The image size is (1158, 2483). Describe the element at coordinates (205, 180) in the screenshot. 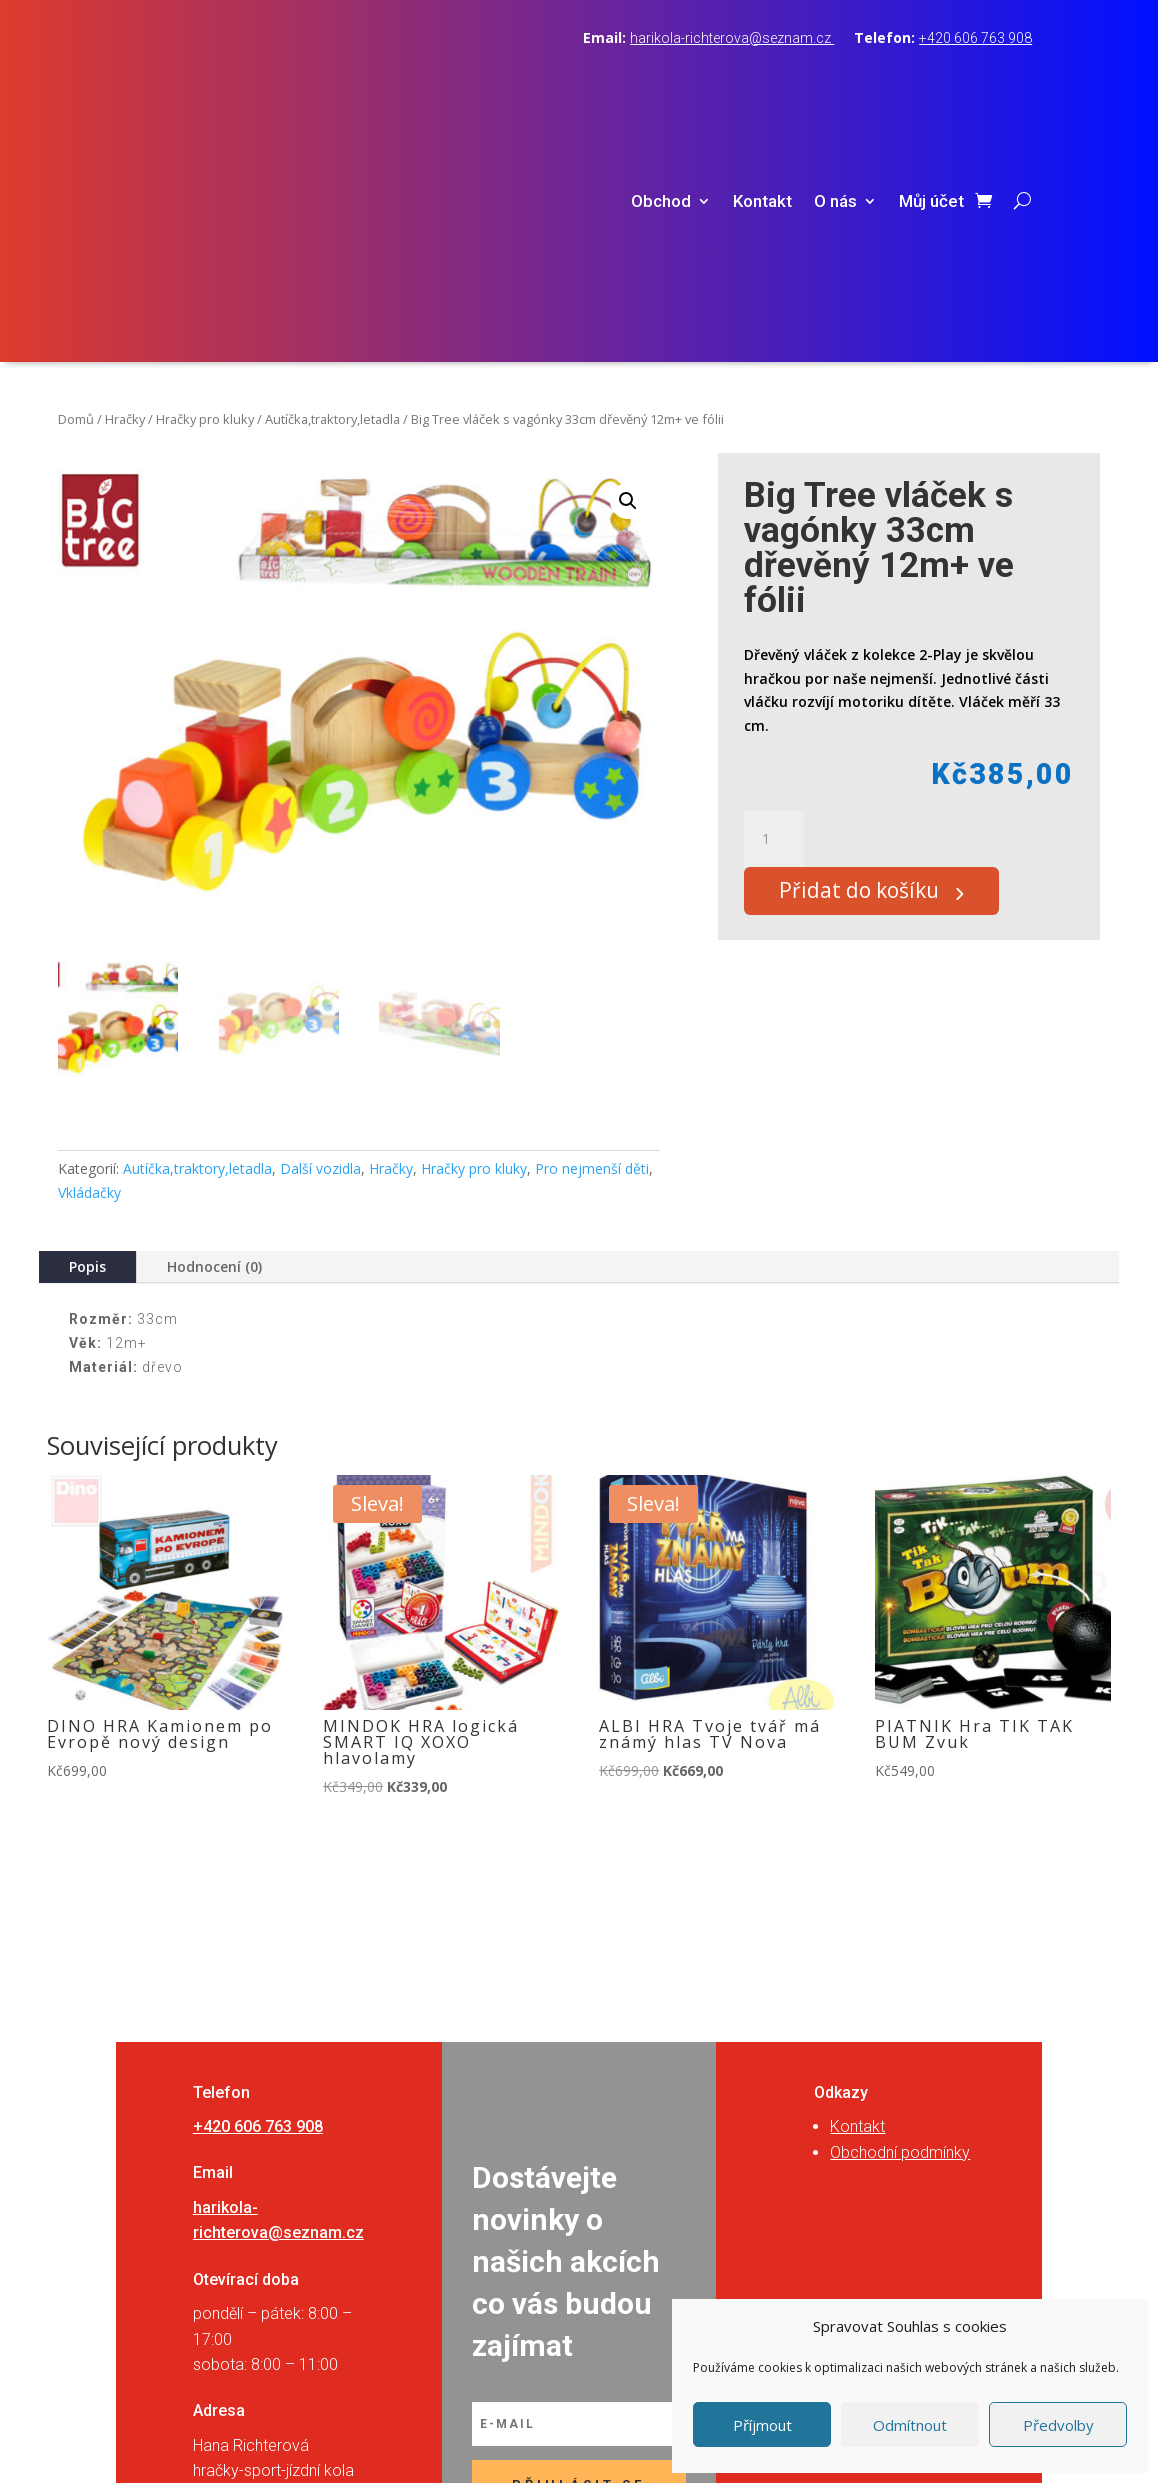

I see `Hračky pro kluky` at that location.